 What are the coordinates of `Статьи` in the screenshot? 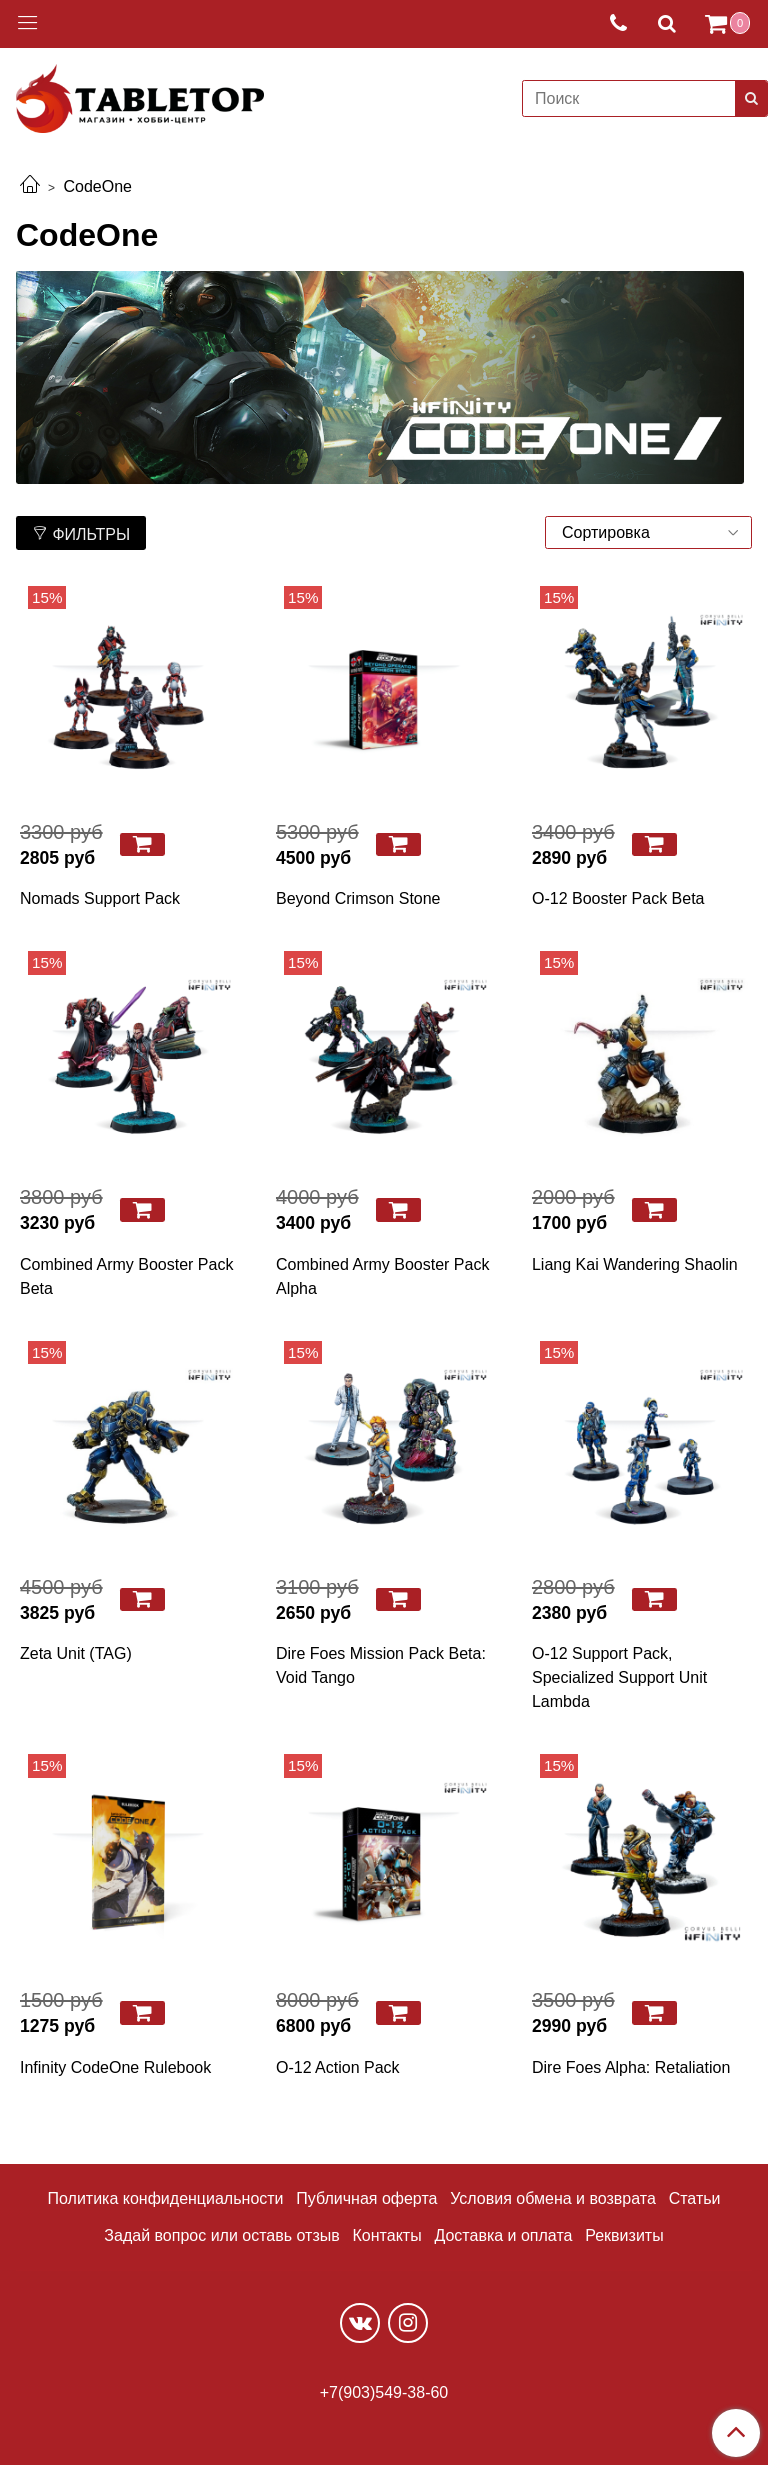 It's located at (695, 2198).